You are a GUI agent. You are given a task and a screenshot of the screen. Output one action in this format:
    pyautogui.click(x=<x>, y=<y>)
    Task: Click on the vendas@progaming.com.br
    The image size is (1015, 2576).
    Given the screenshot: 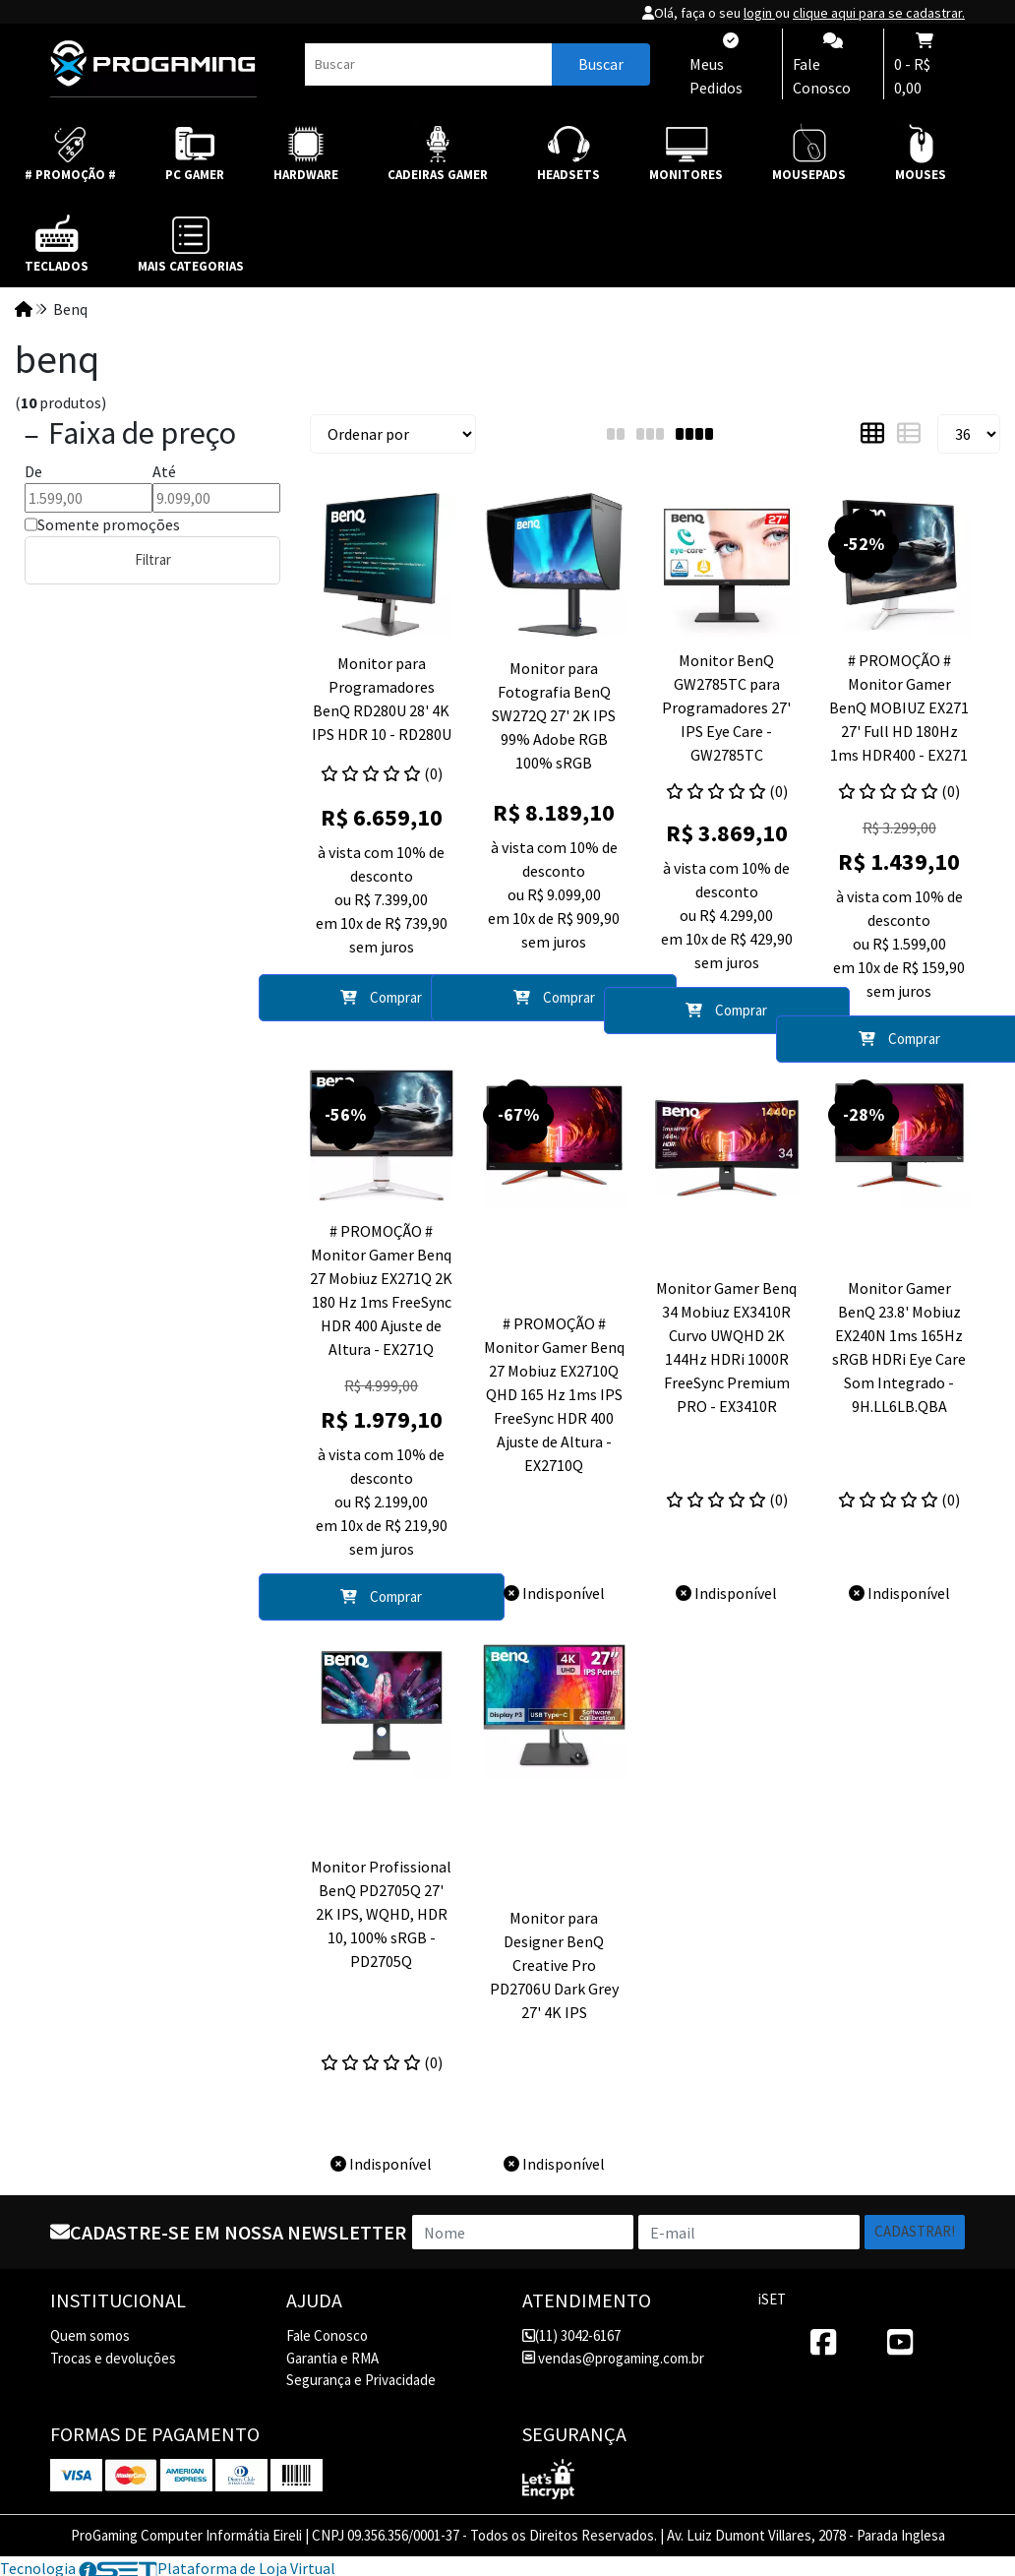 What is the action you would take?
    pyautogui.click(x=613, y=2358)
    